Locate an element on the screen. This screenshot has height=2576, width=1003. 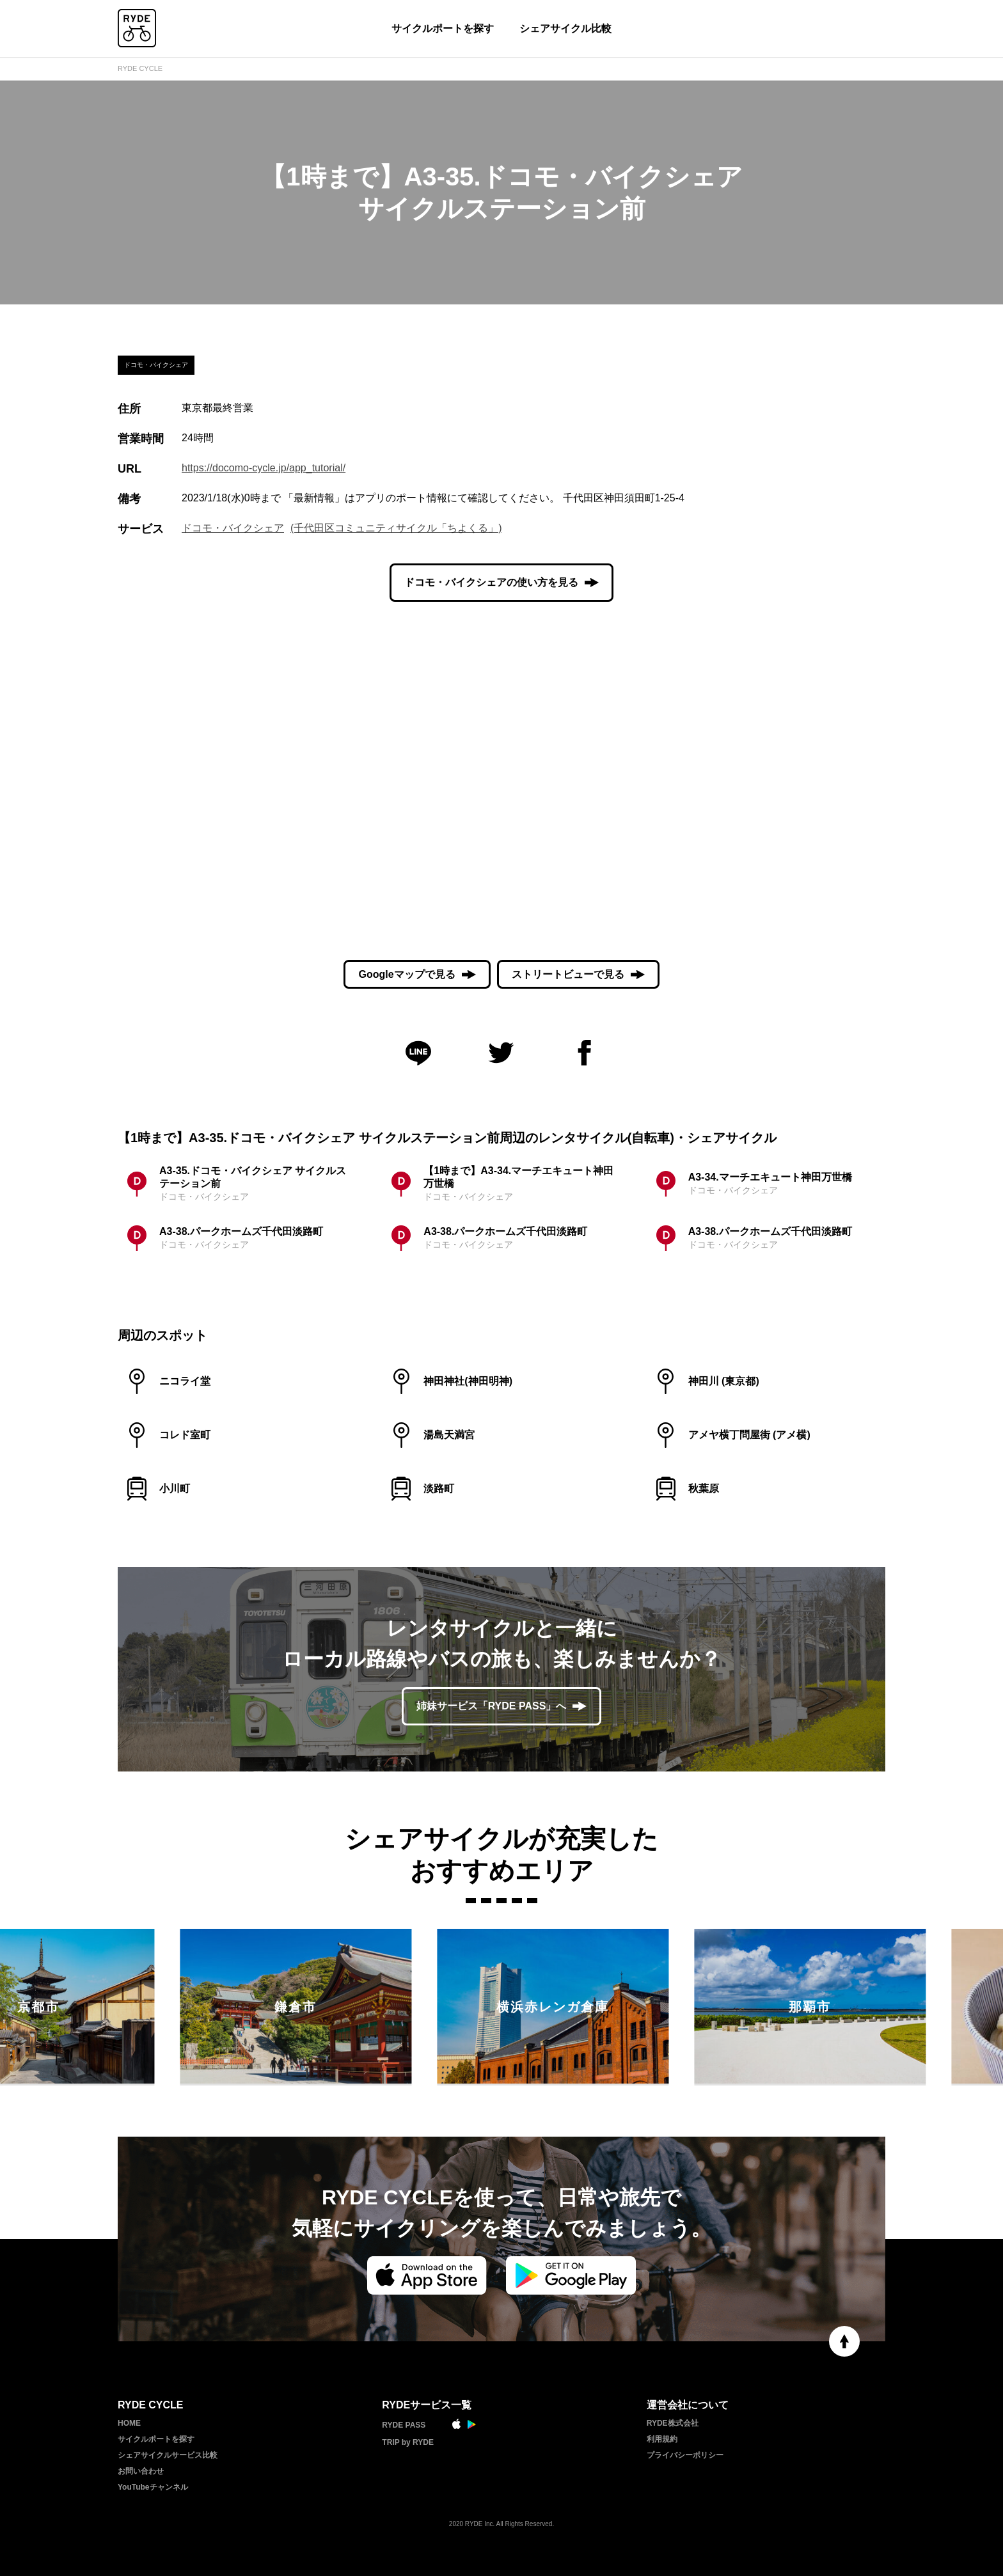
RYDE PASS is located at coordinates (403, 2425).